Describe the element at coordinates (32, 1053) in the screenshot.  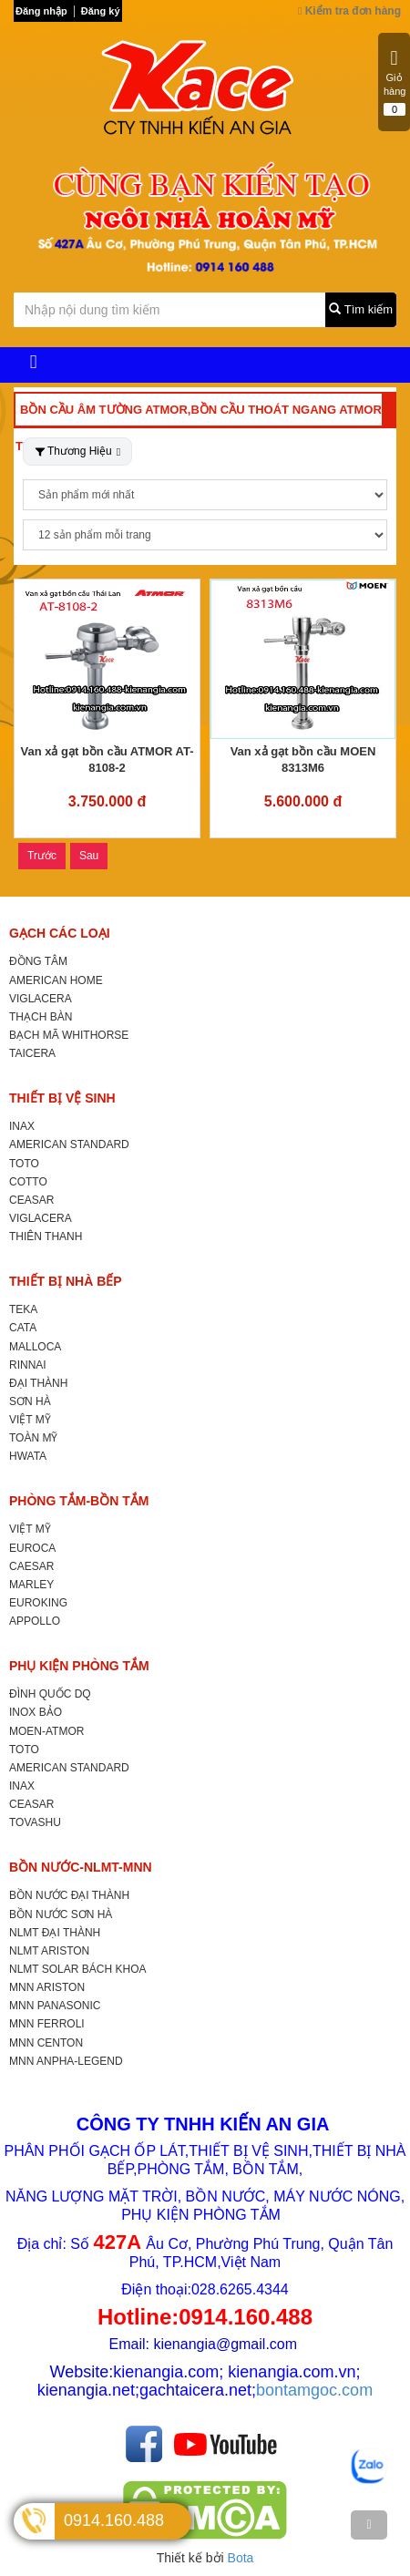
I see `TAICERA` at that location.